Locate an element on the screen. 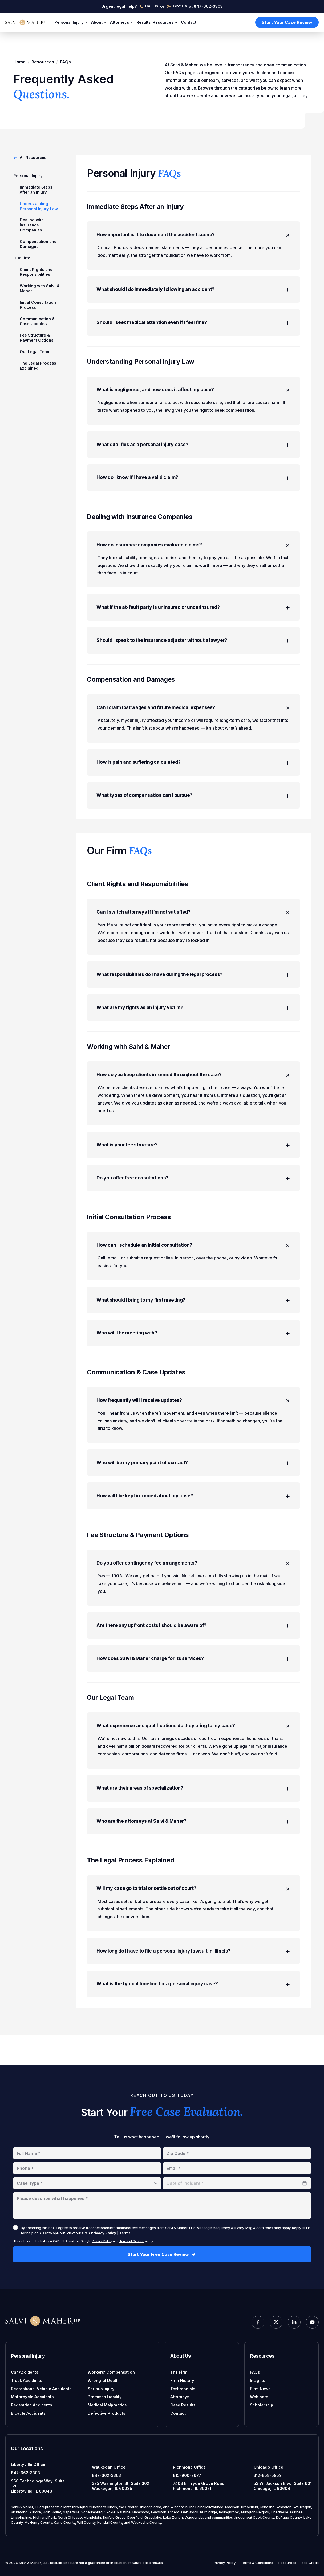  Richmond Office is located at coordinates (189, 2467).